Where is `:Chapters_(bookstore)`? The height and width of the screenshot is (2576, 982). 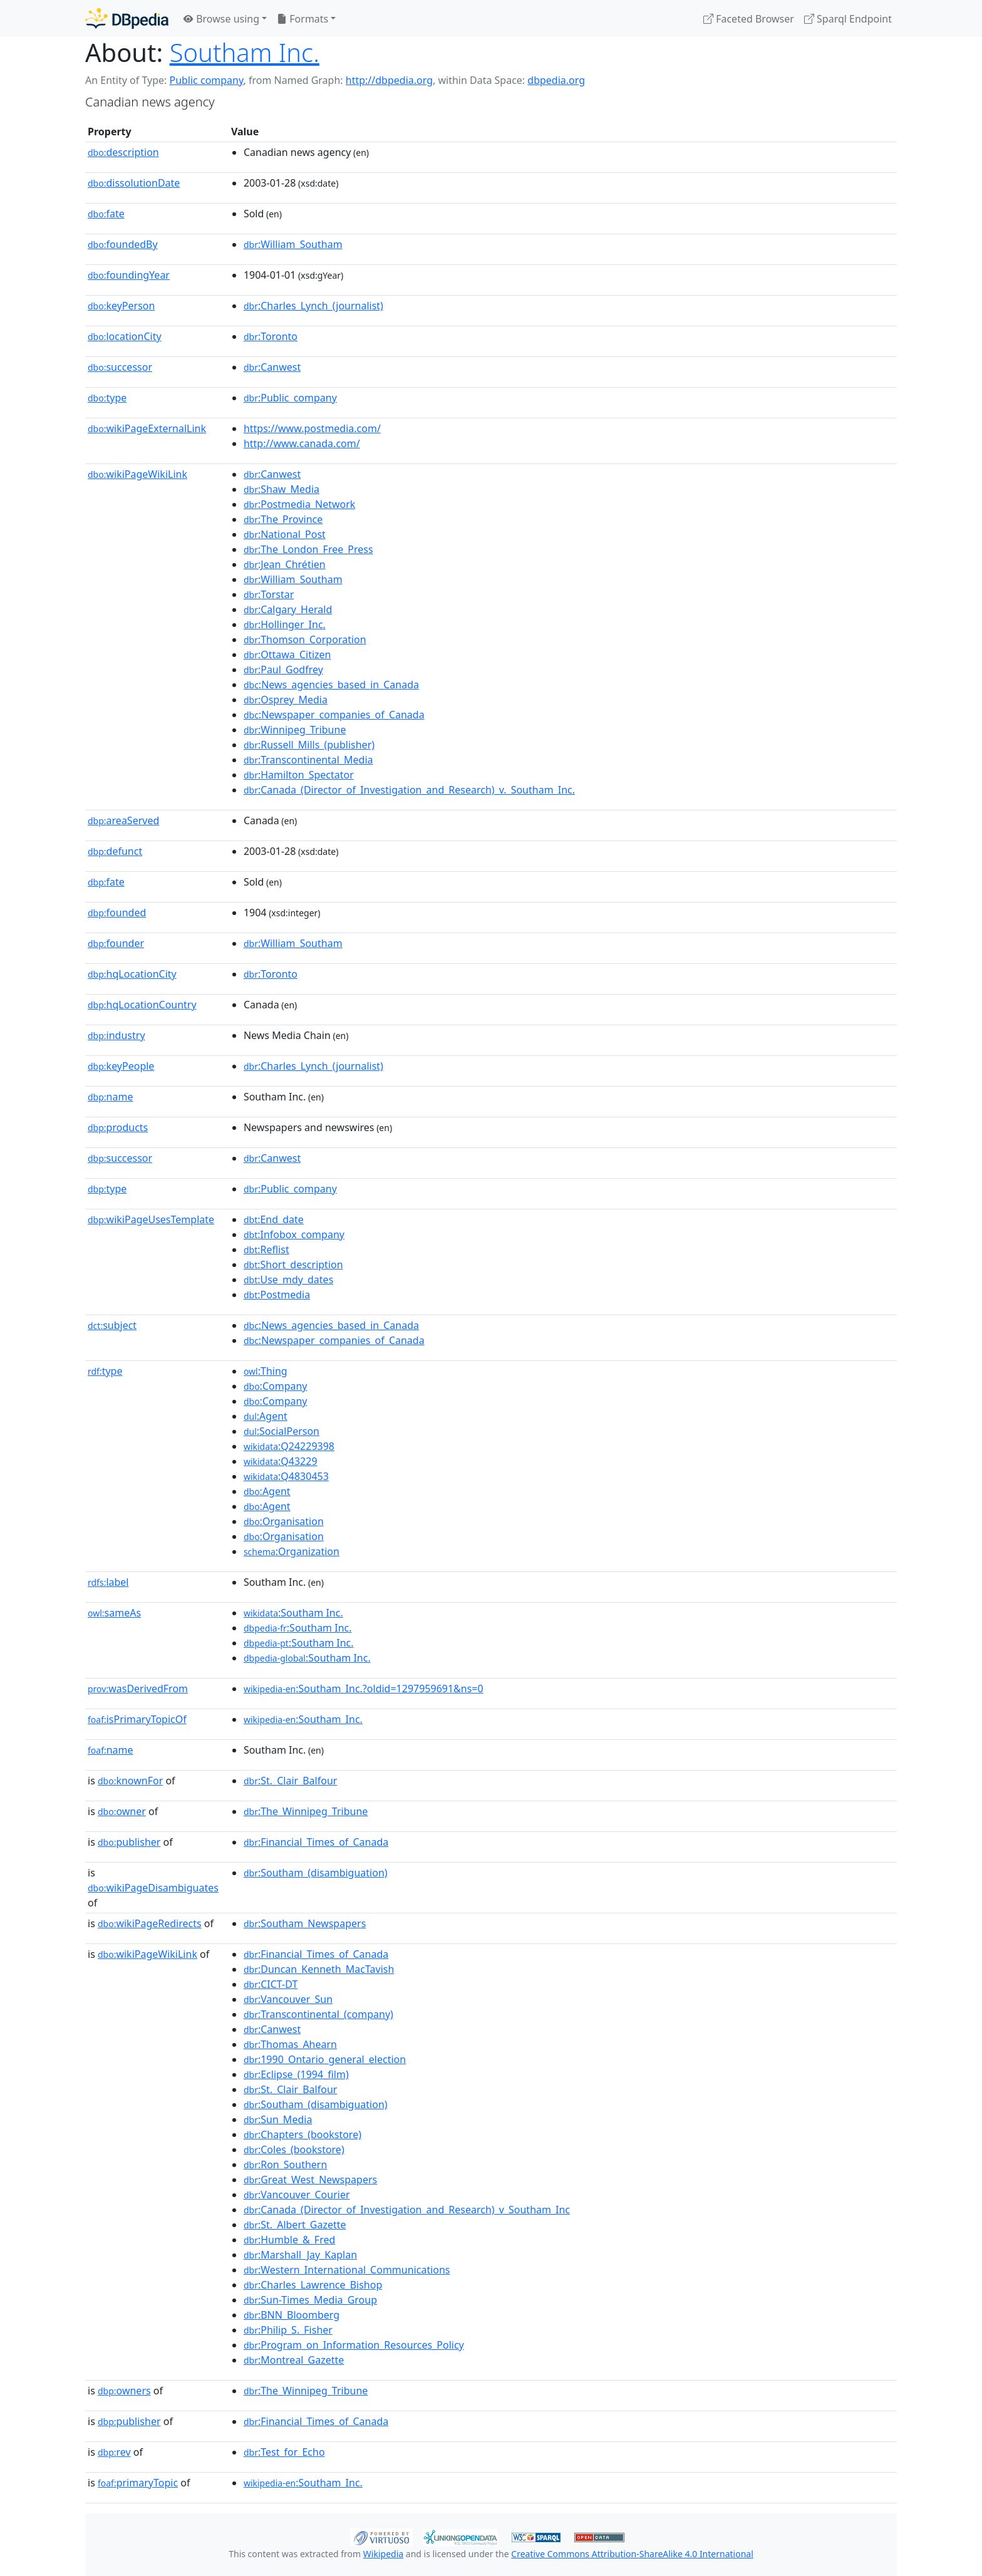 :Chapters_(bookstore) is located at coordinates (302, 2134).